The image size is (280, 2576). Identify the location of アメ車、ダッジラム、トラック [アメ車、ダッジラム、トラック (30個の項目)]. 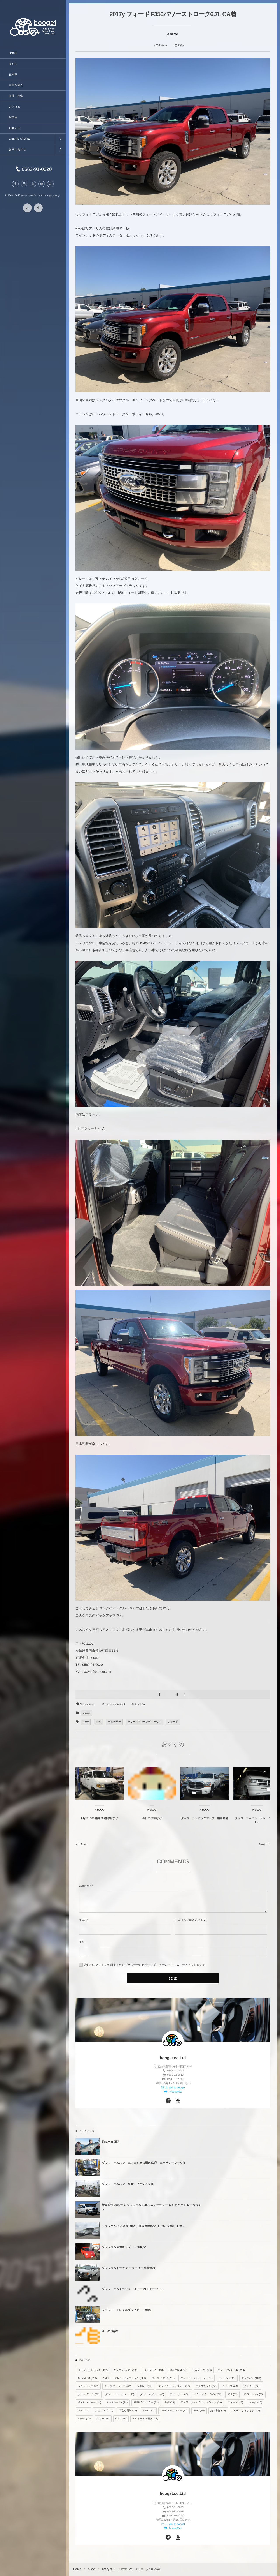
(201, 2402).